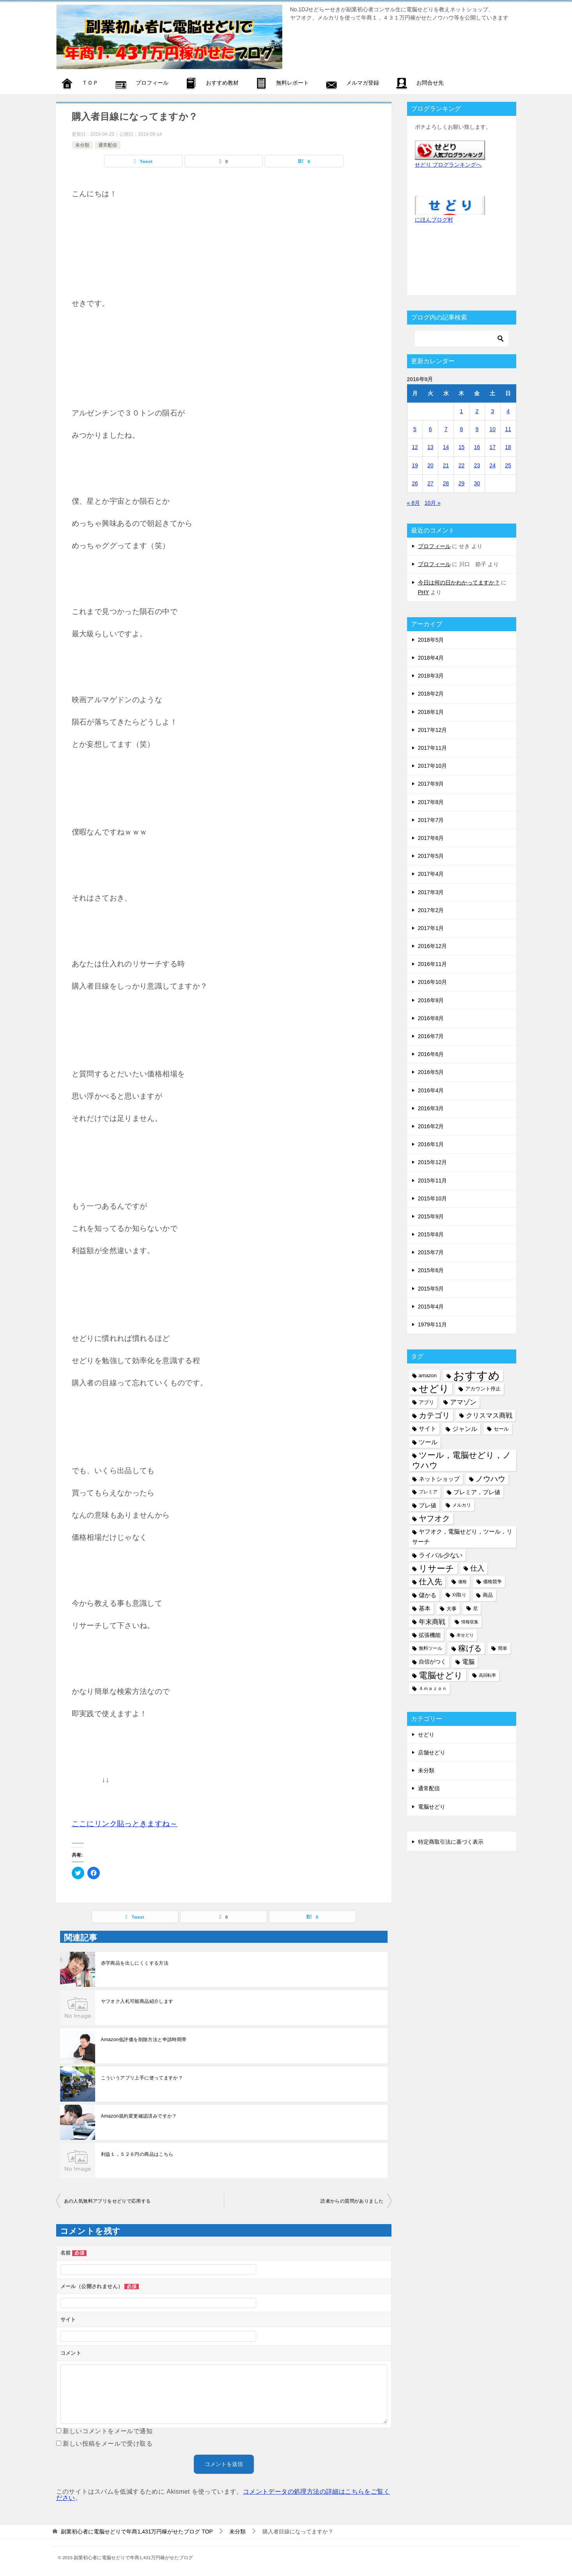  I want to click on こういうアプリ上手に使ってますか？, so click(142, 2078).